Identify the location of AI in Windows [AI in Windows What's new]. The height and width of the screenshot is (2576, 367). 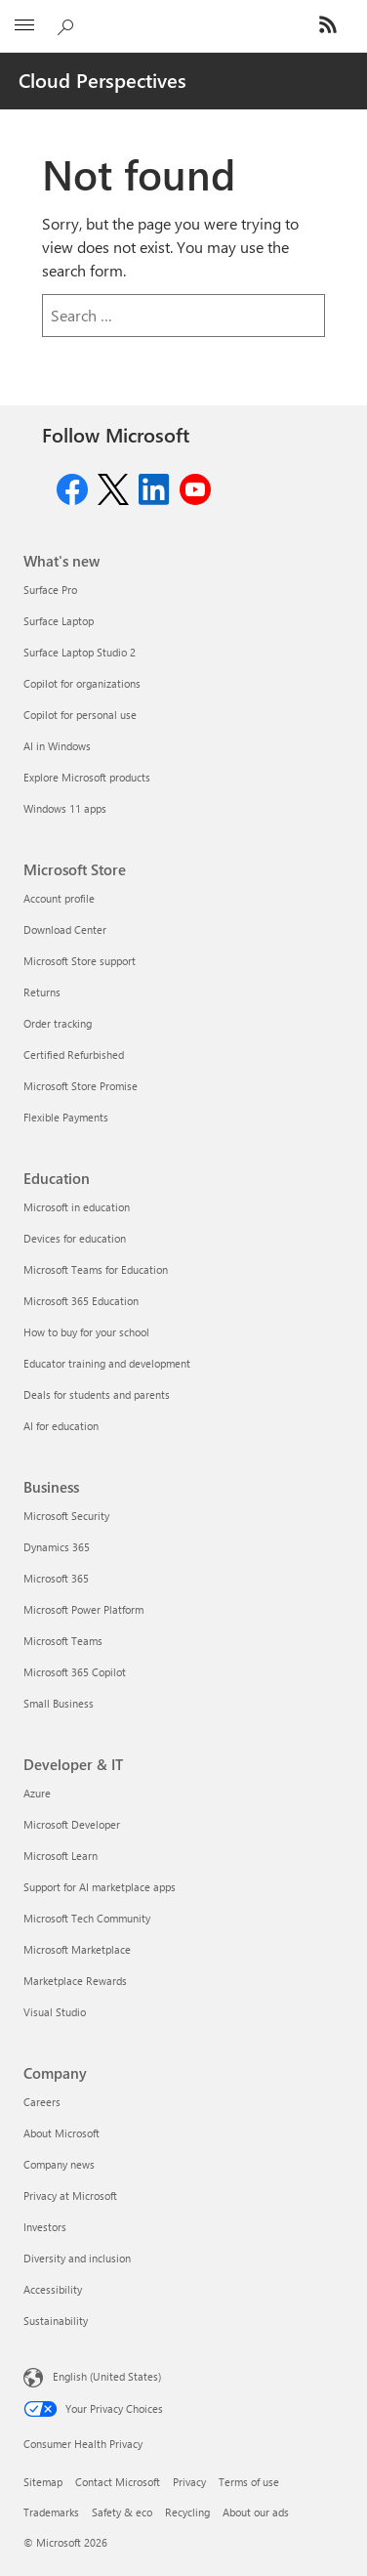
(57, 746).